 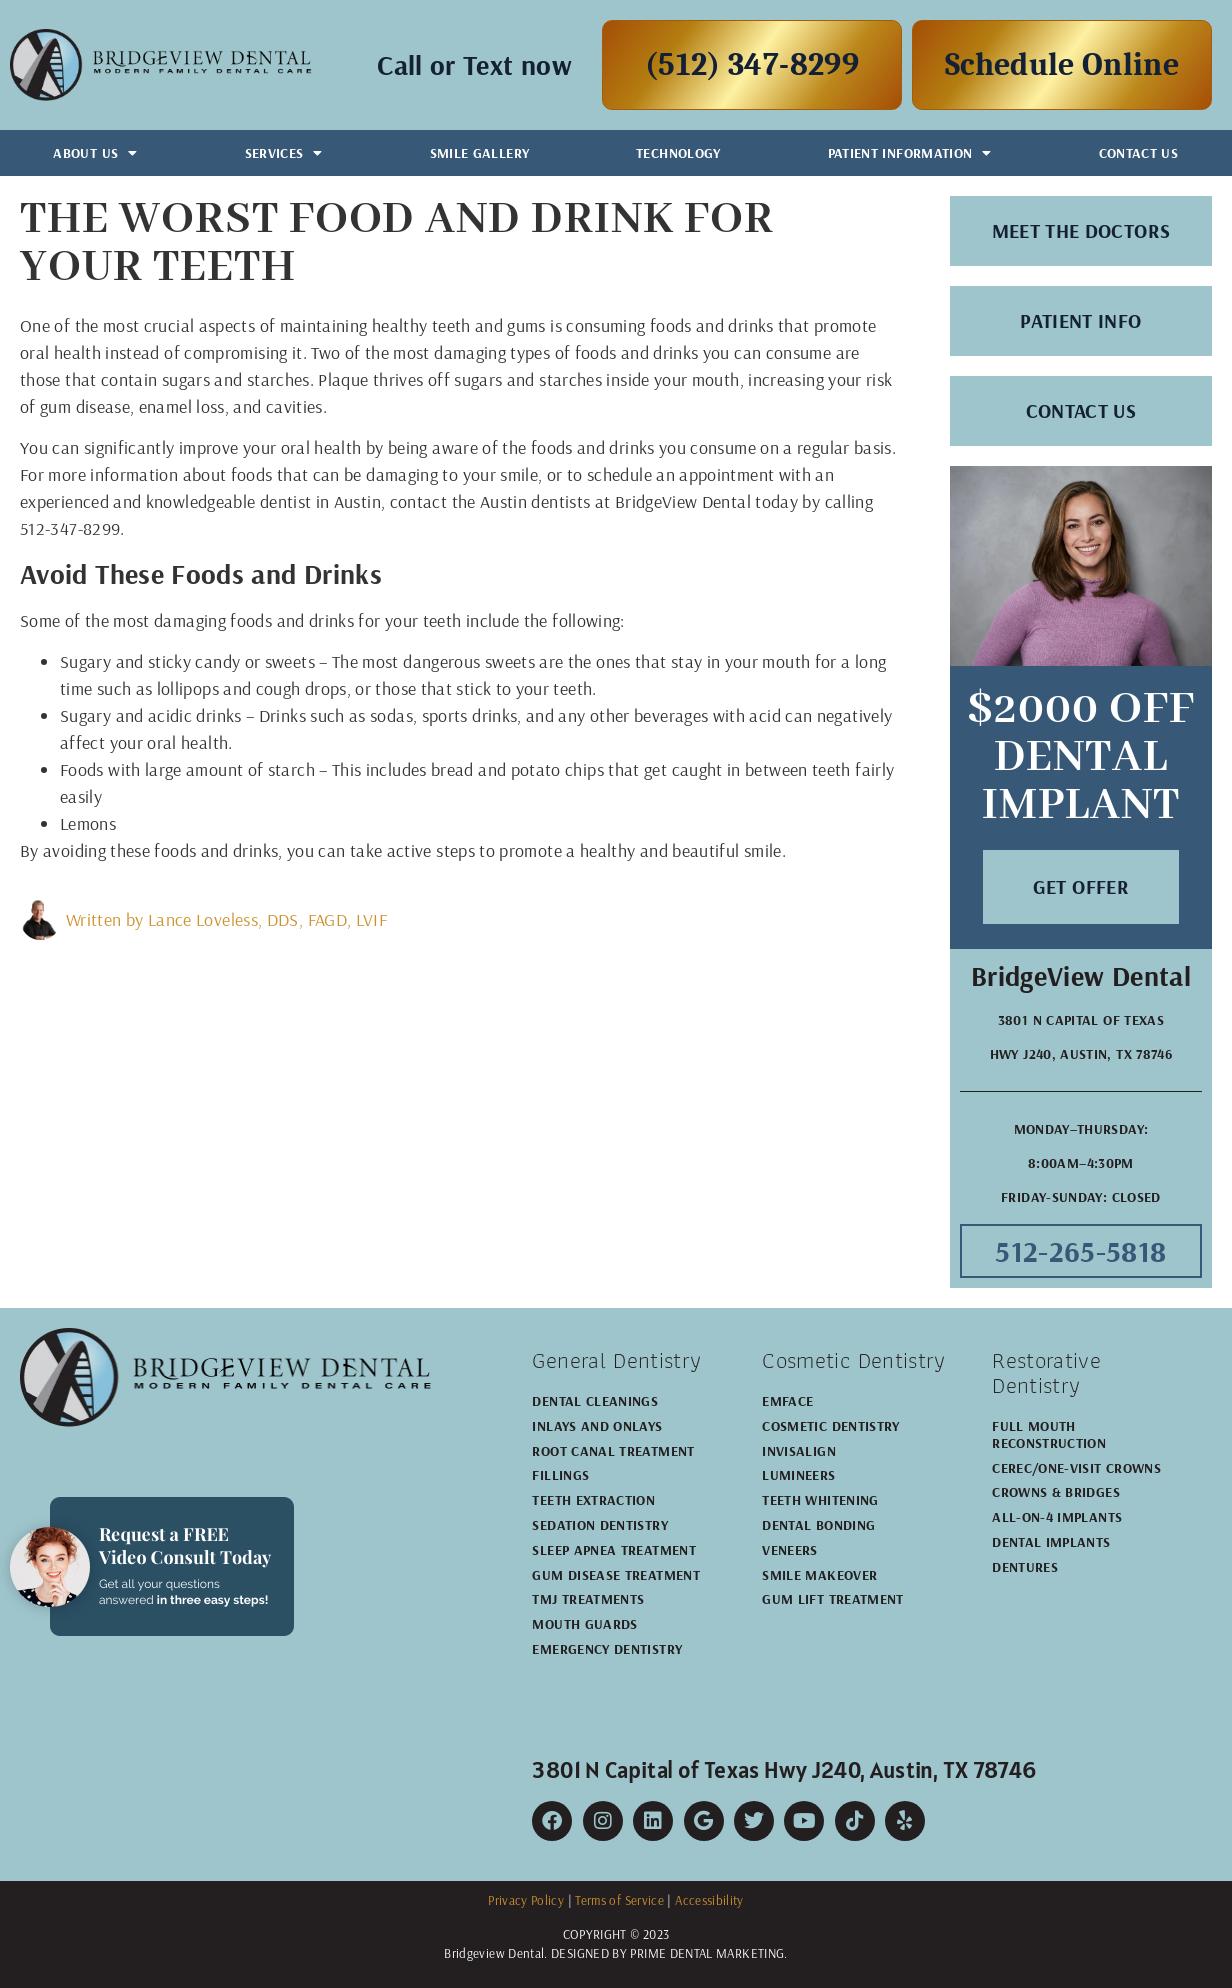 What do you see at coordinates (607, 1649) in the screenshot?
I see `Emergency Dentistry` at bounding box center [607, 1649].